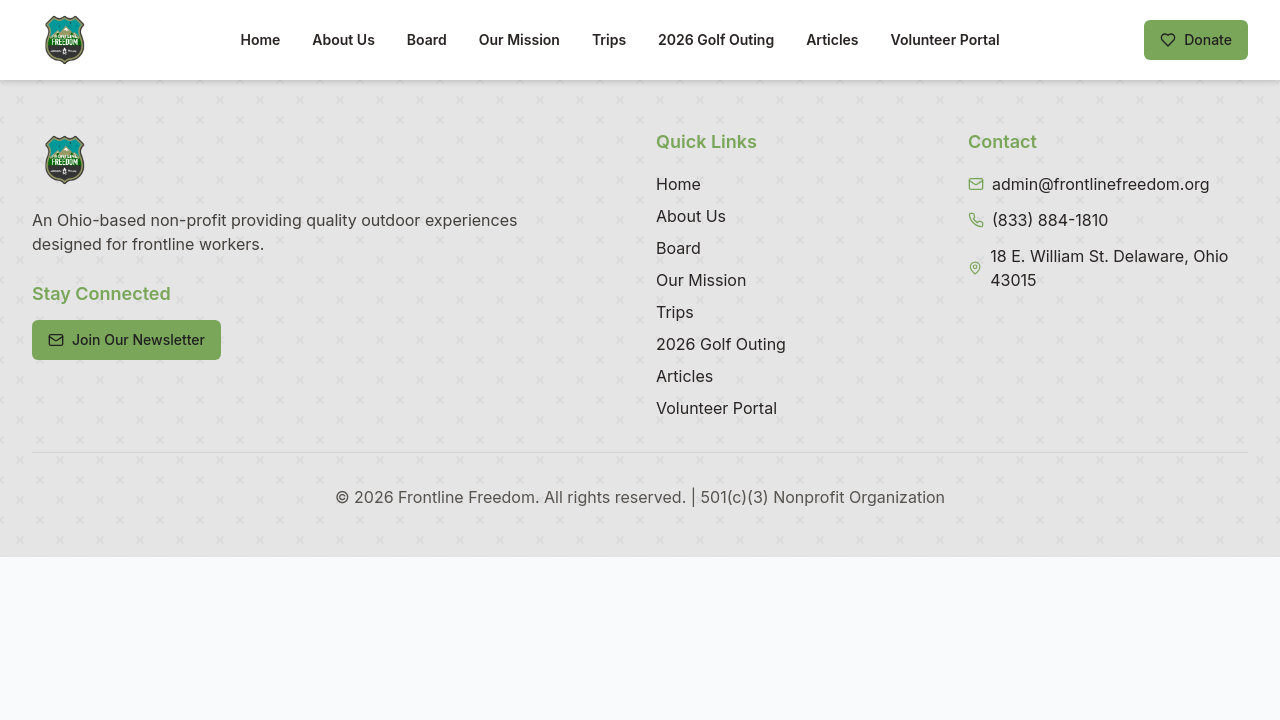  Describe the element at coordinates (126, 339) in the screenshot. I see `Join Our Newsletter` at that location.